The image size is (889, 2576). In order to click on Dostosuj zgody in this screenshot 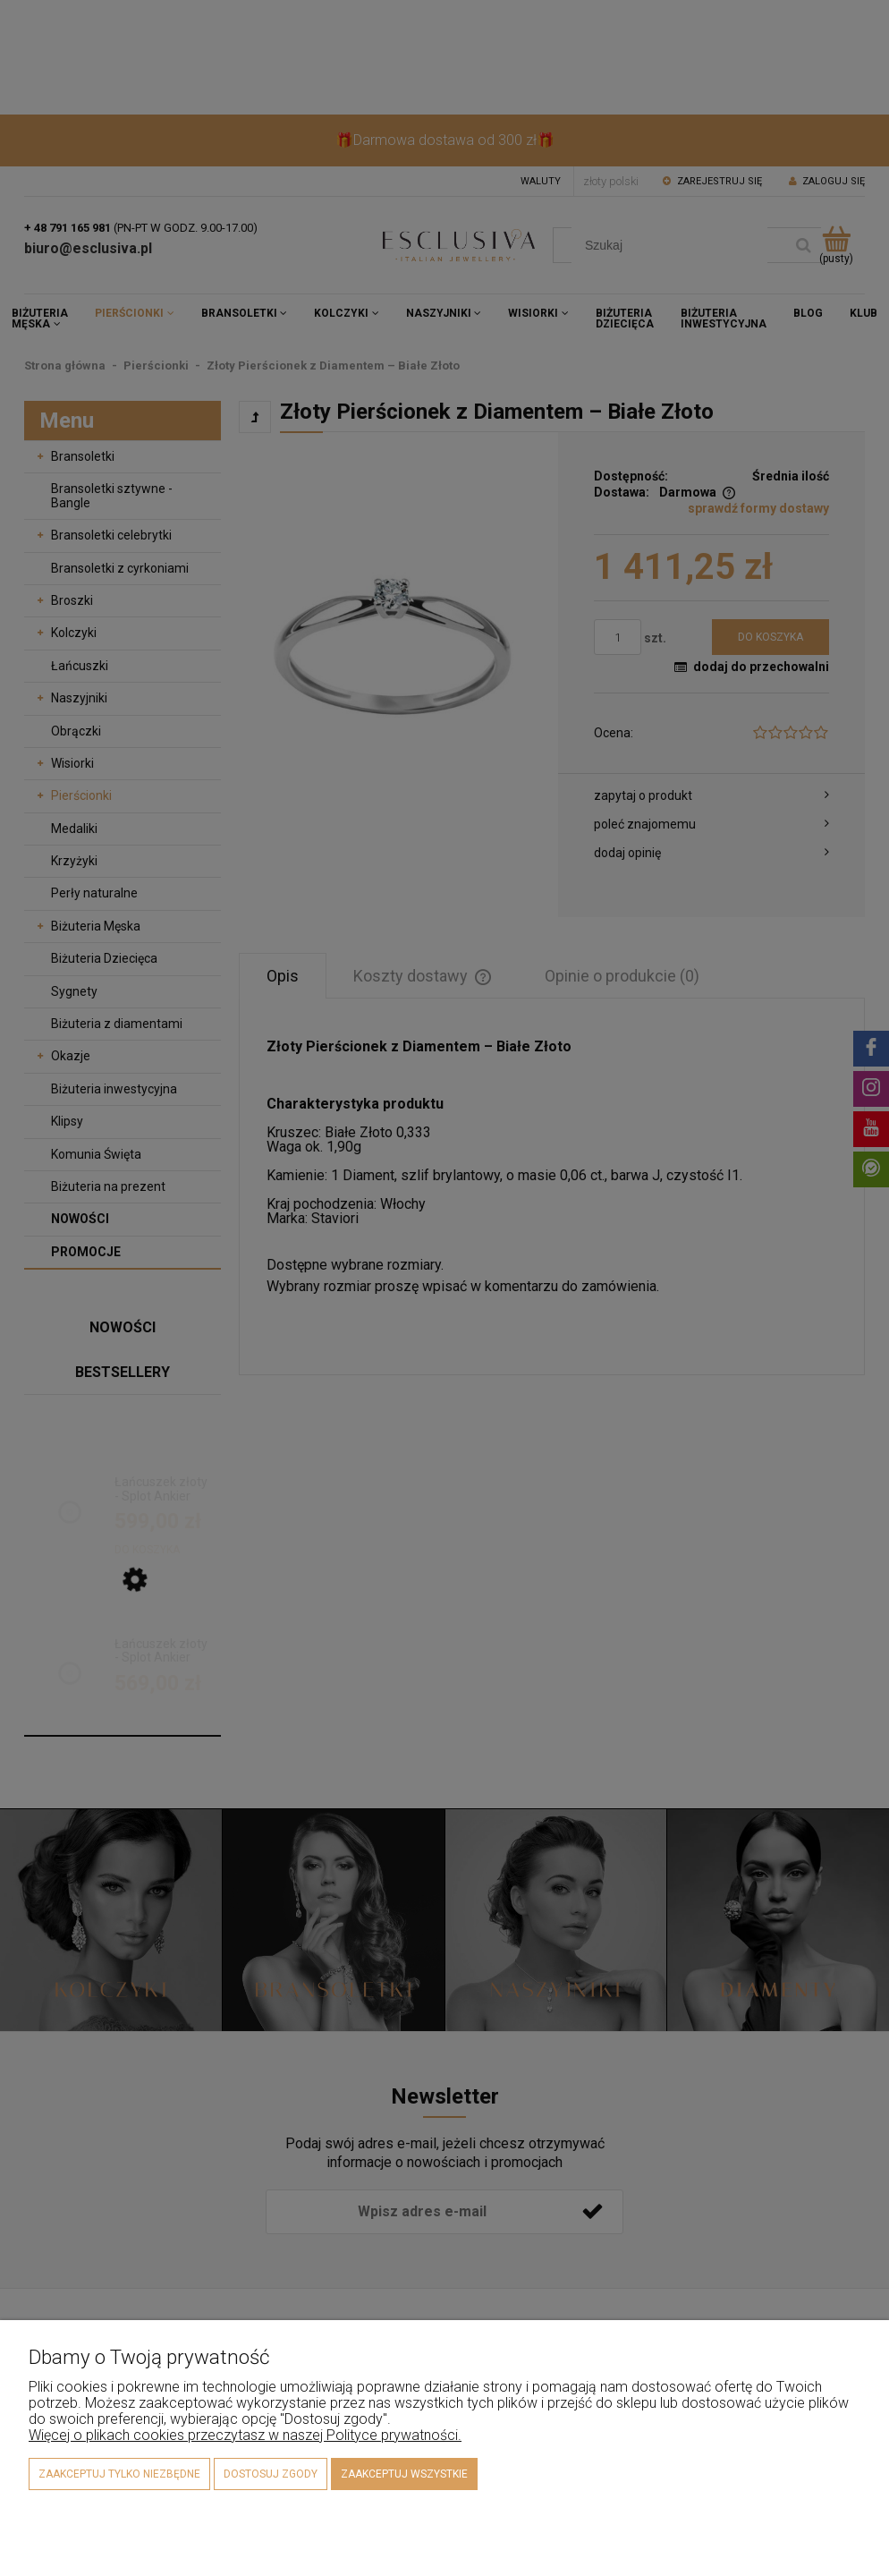, I will do `click(271, 2474)`.